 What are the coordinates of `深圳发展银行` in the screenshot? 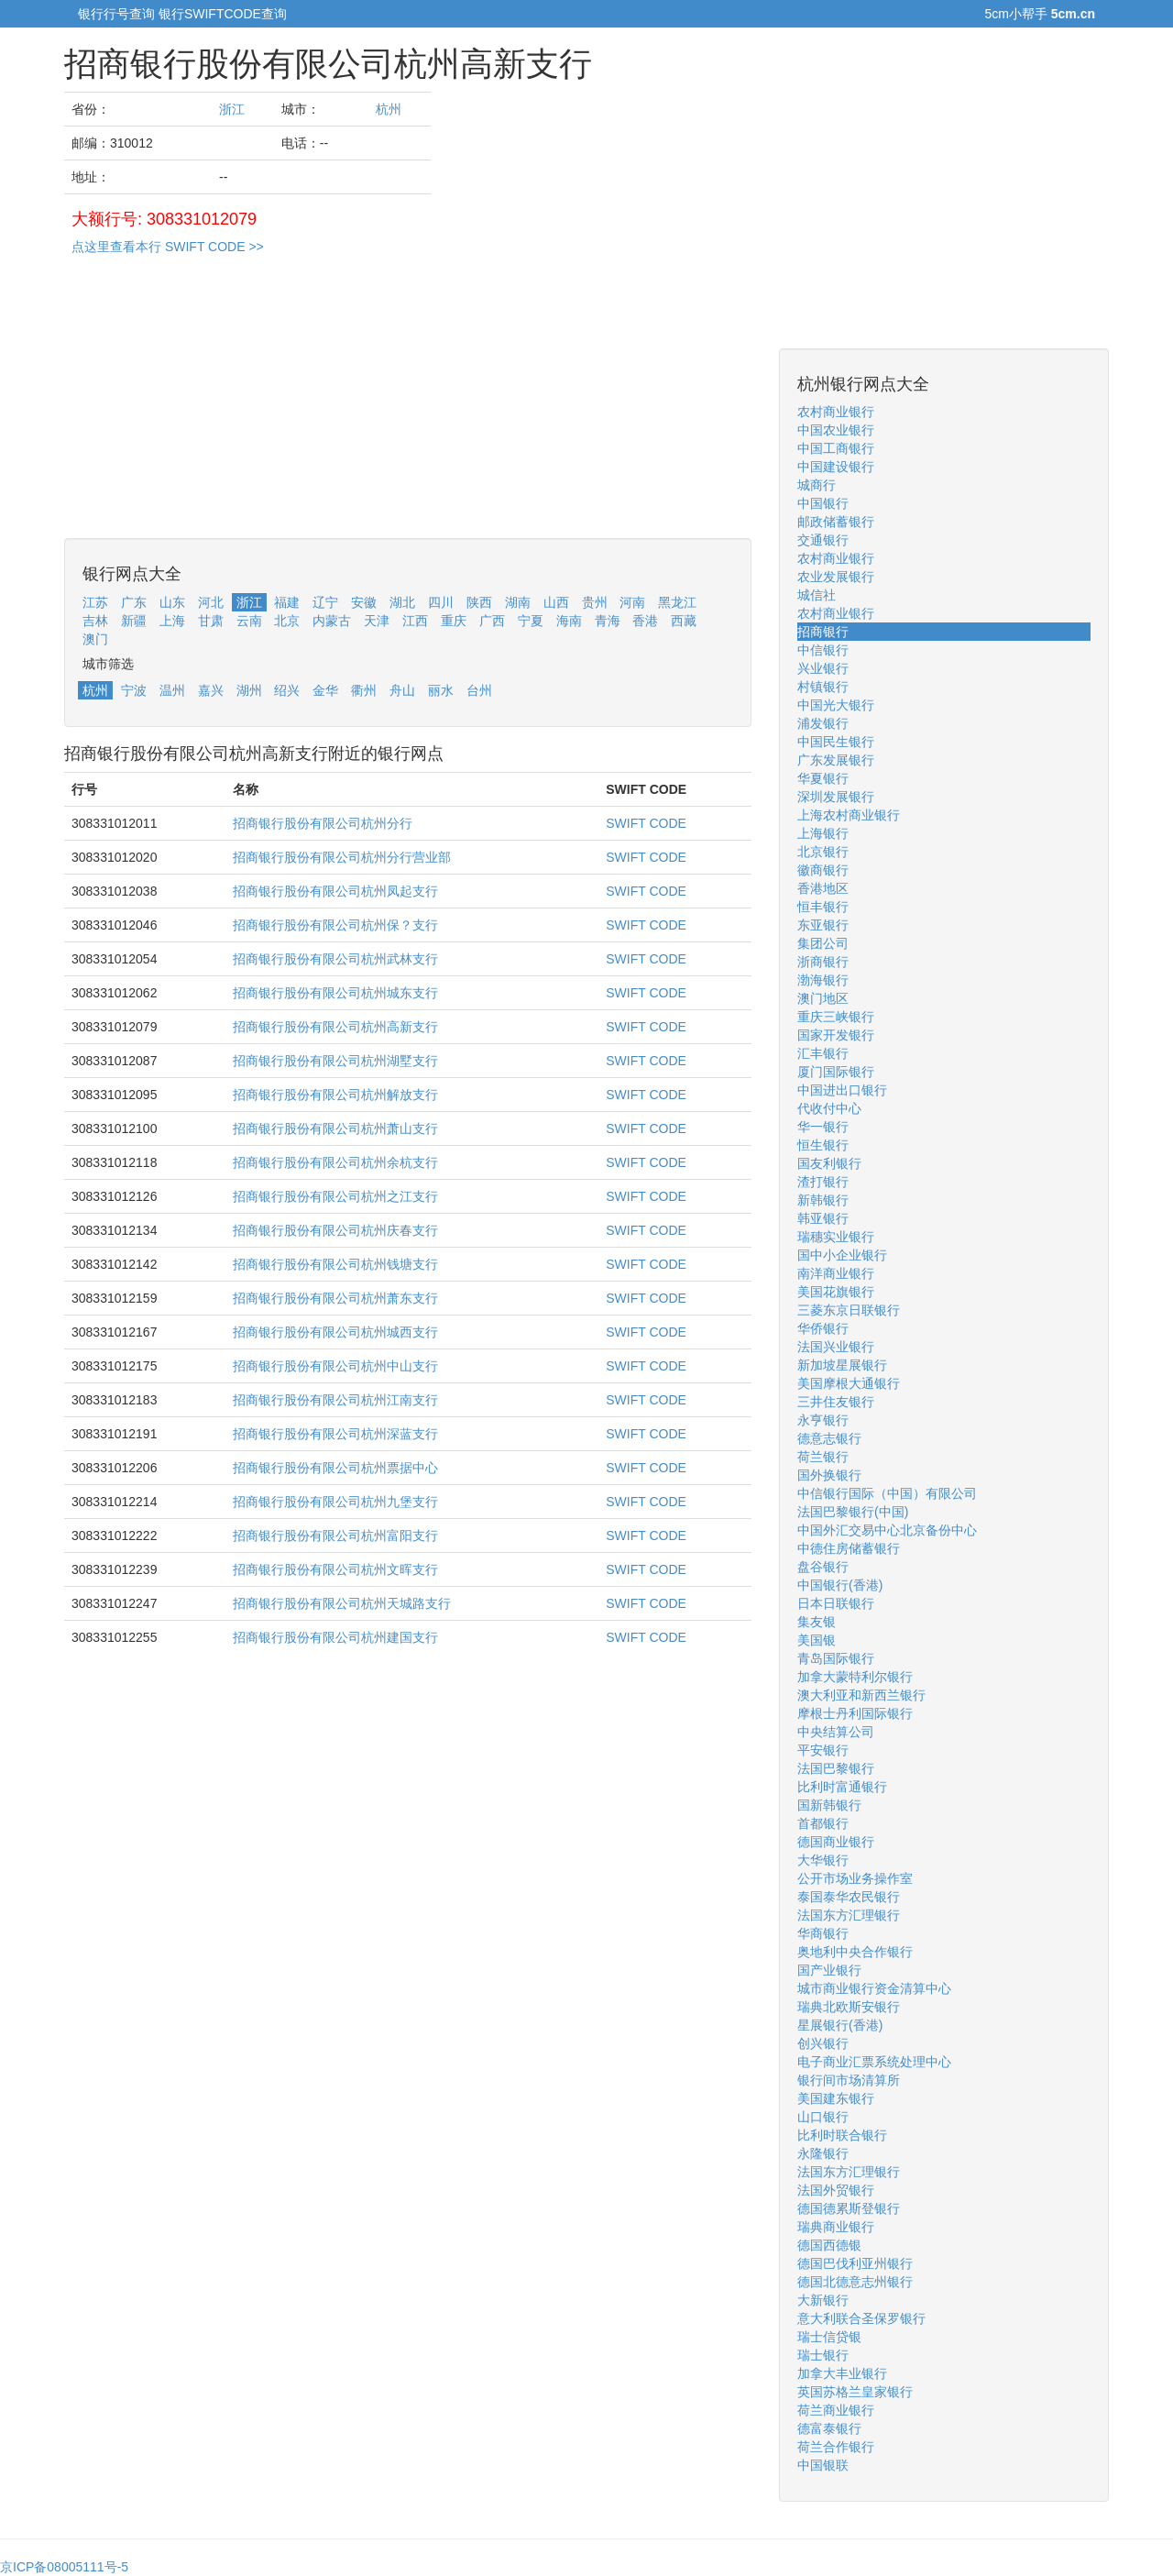 It's located at (835, 796).